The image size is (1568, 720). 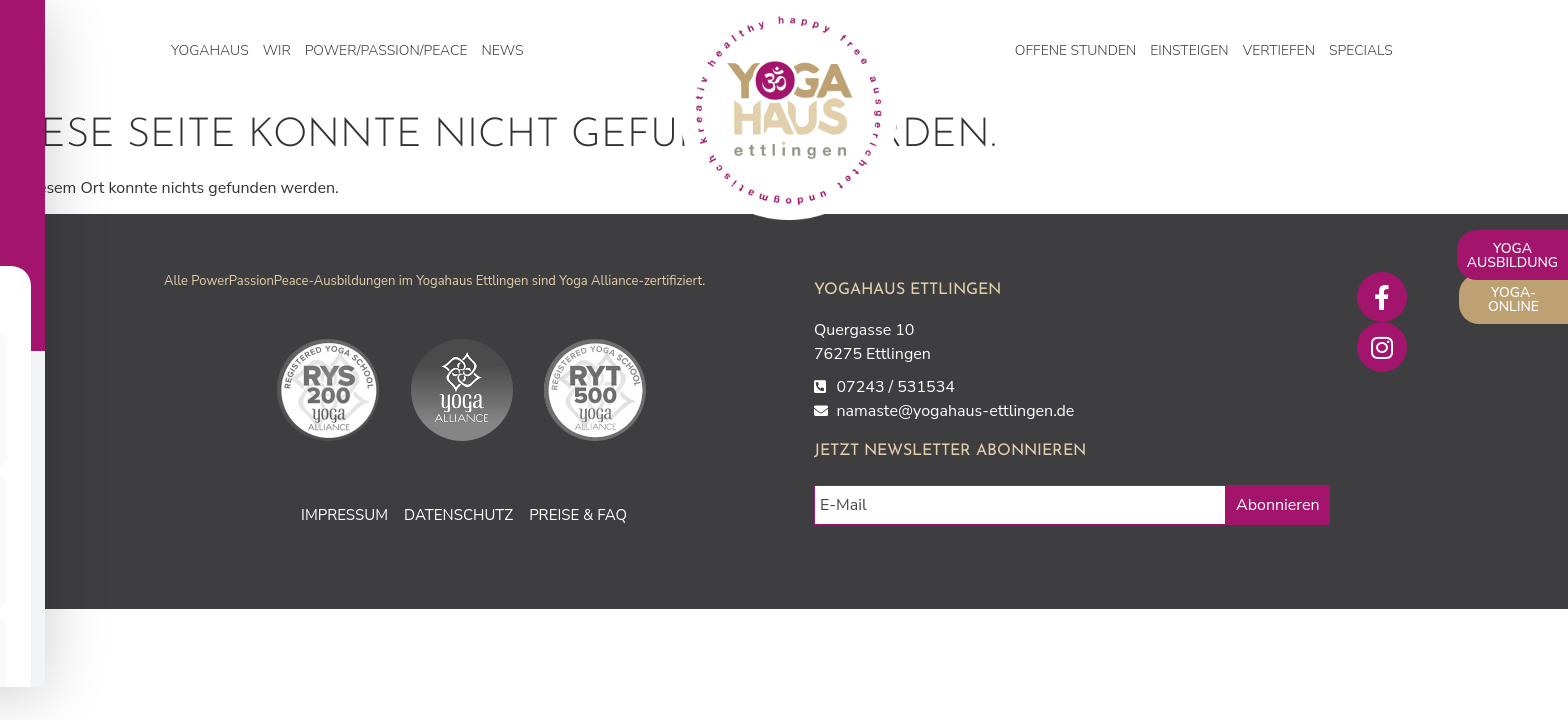 I want to click on WIR, so click(x=277, y=50).